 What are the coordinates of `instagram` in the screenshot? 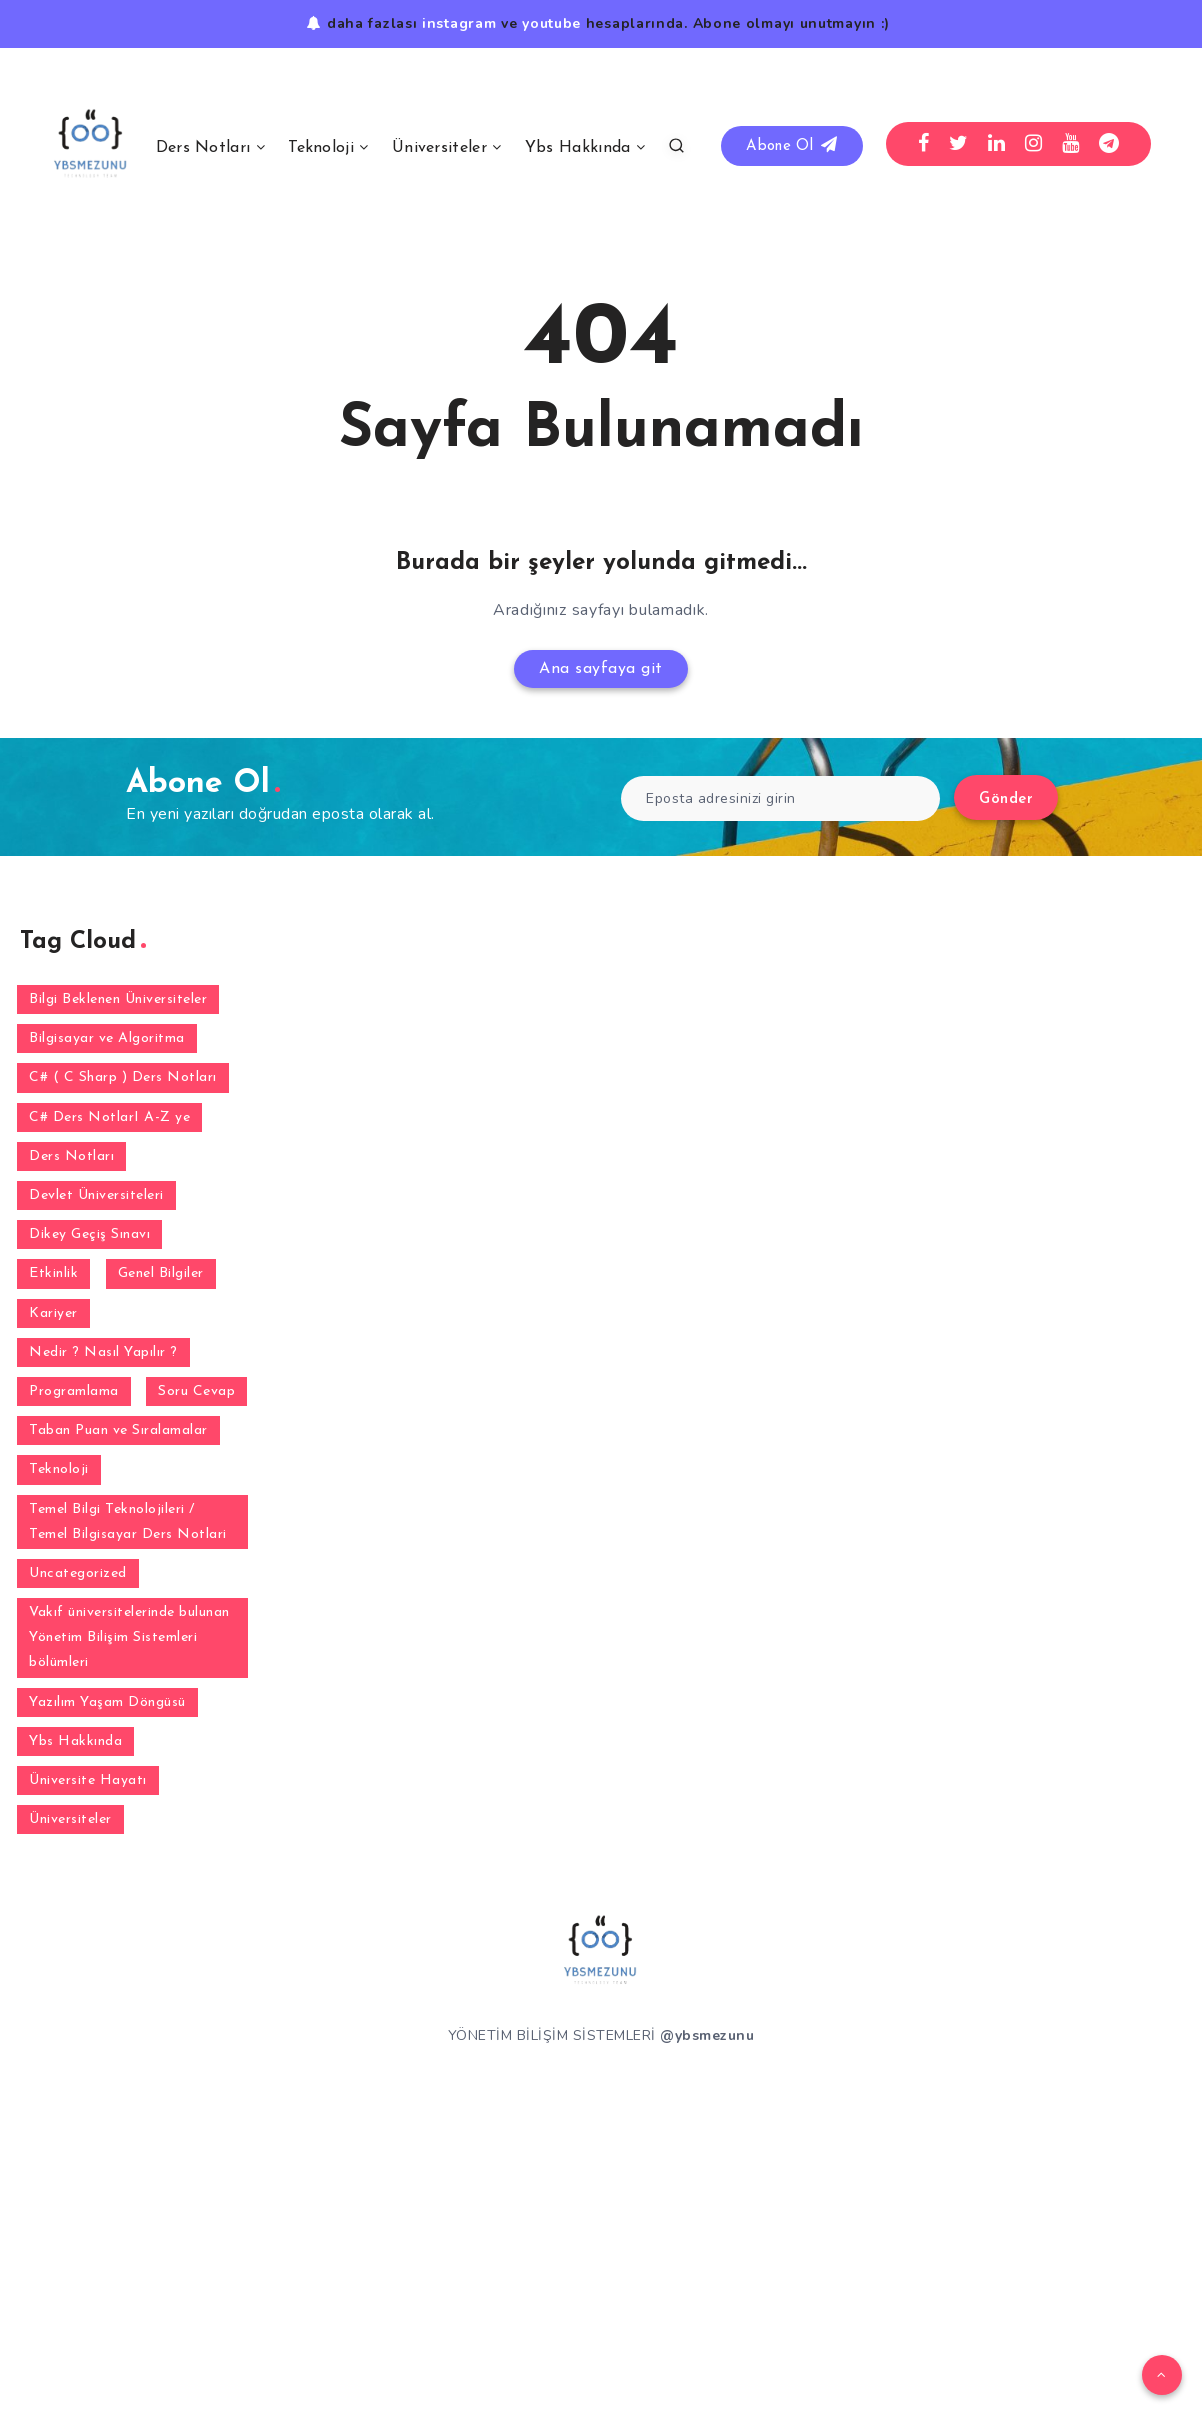 It's located at (459, 23).